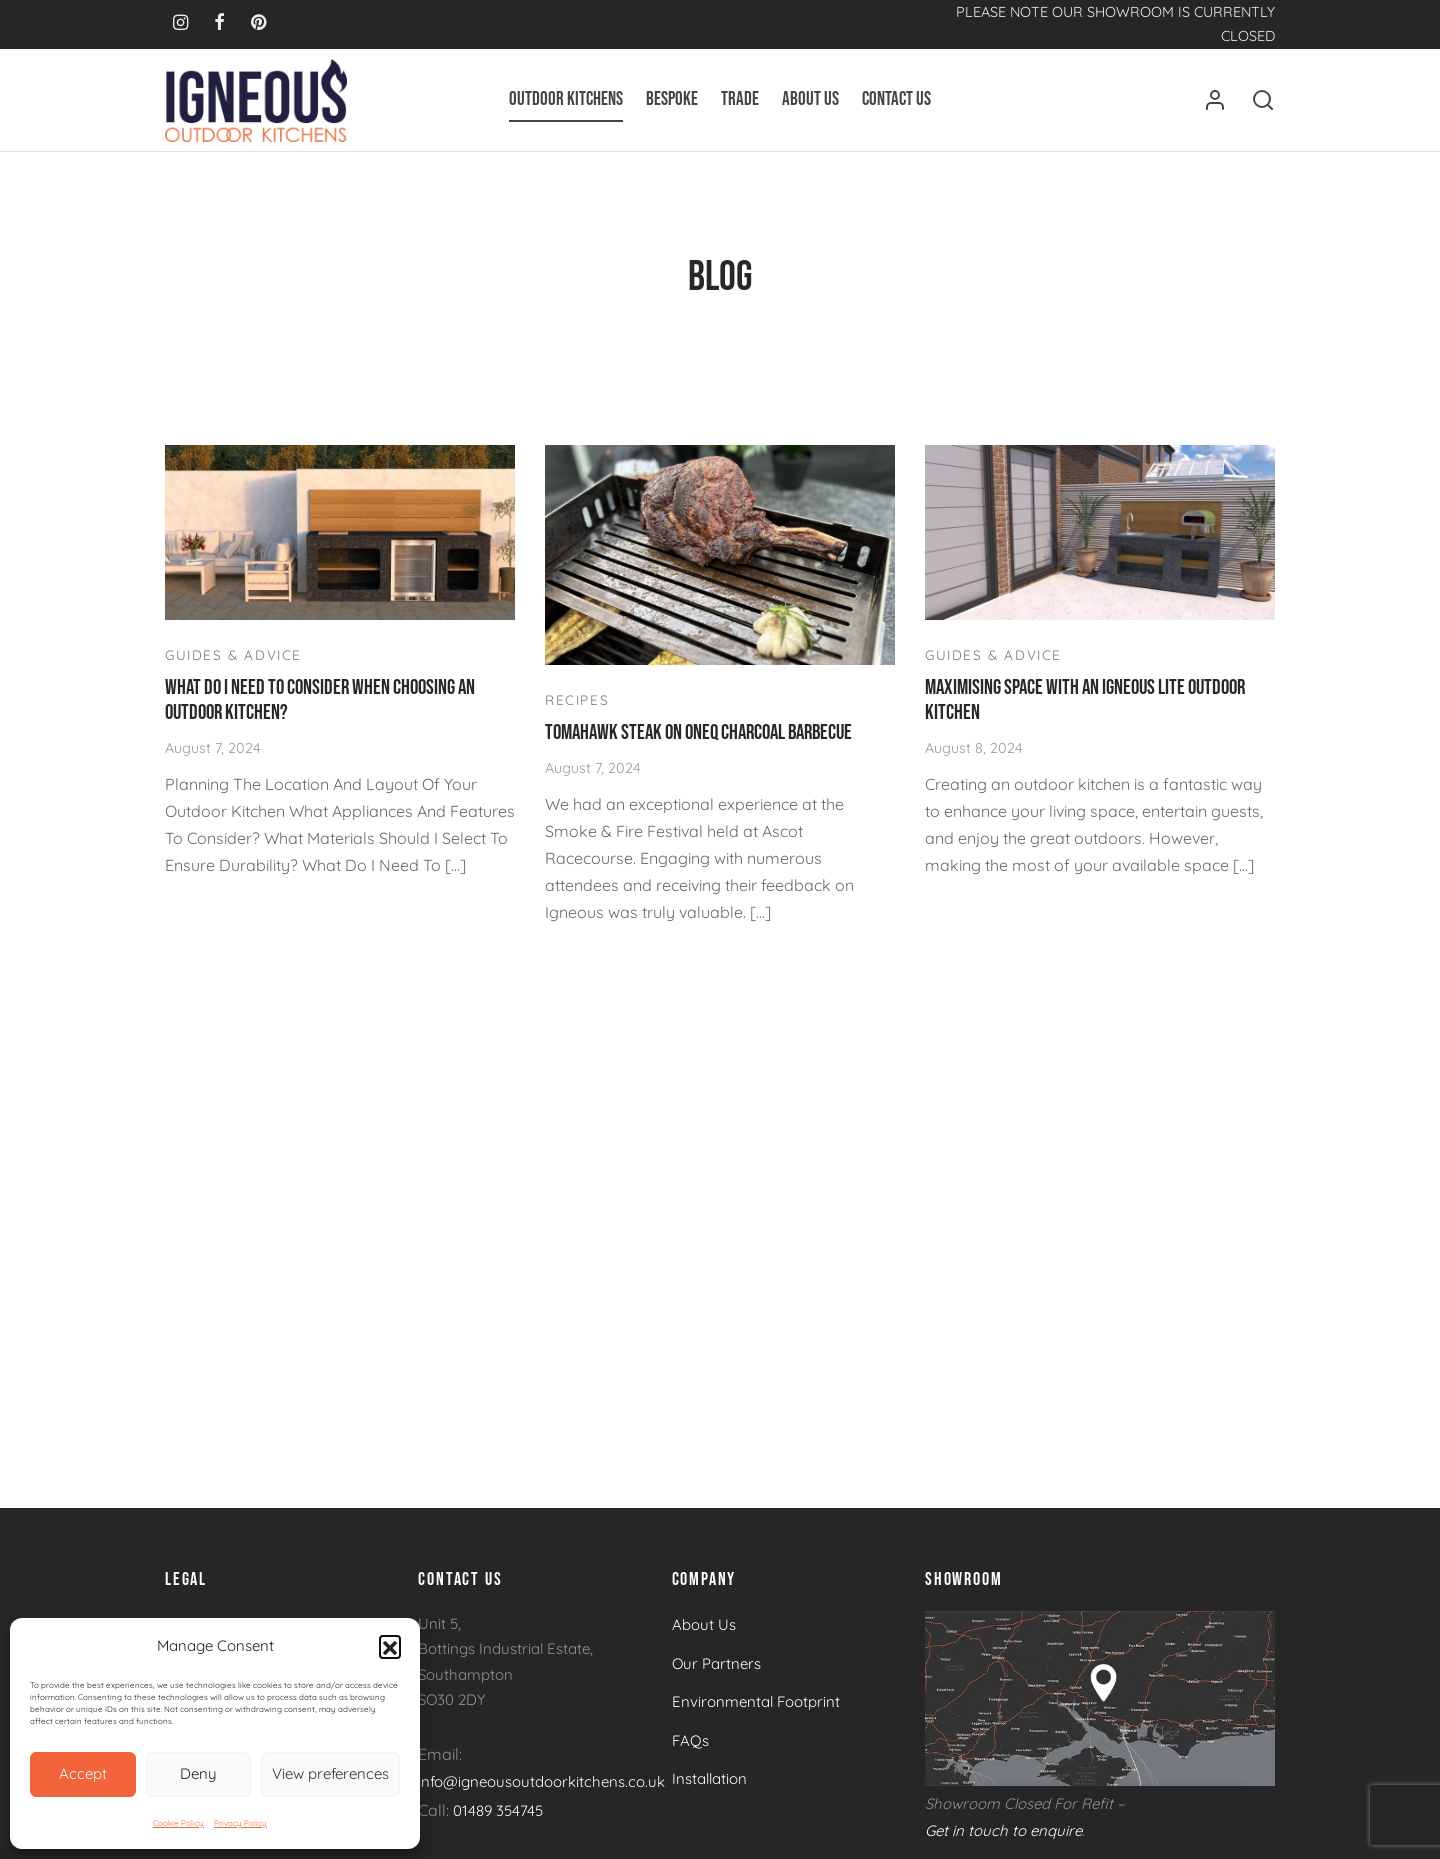  What do you see at coordinates (1085, 710) in the screenshot?
I see `Maximising Space With An Igneous Lite Outdoor Kitchen` at bounding box center [1085, 710].